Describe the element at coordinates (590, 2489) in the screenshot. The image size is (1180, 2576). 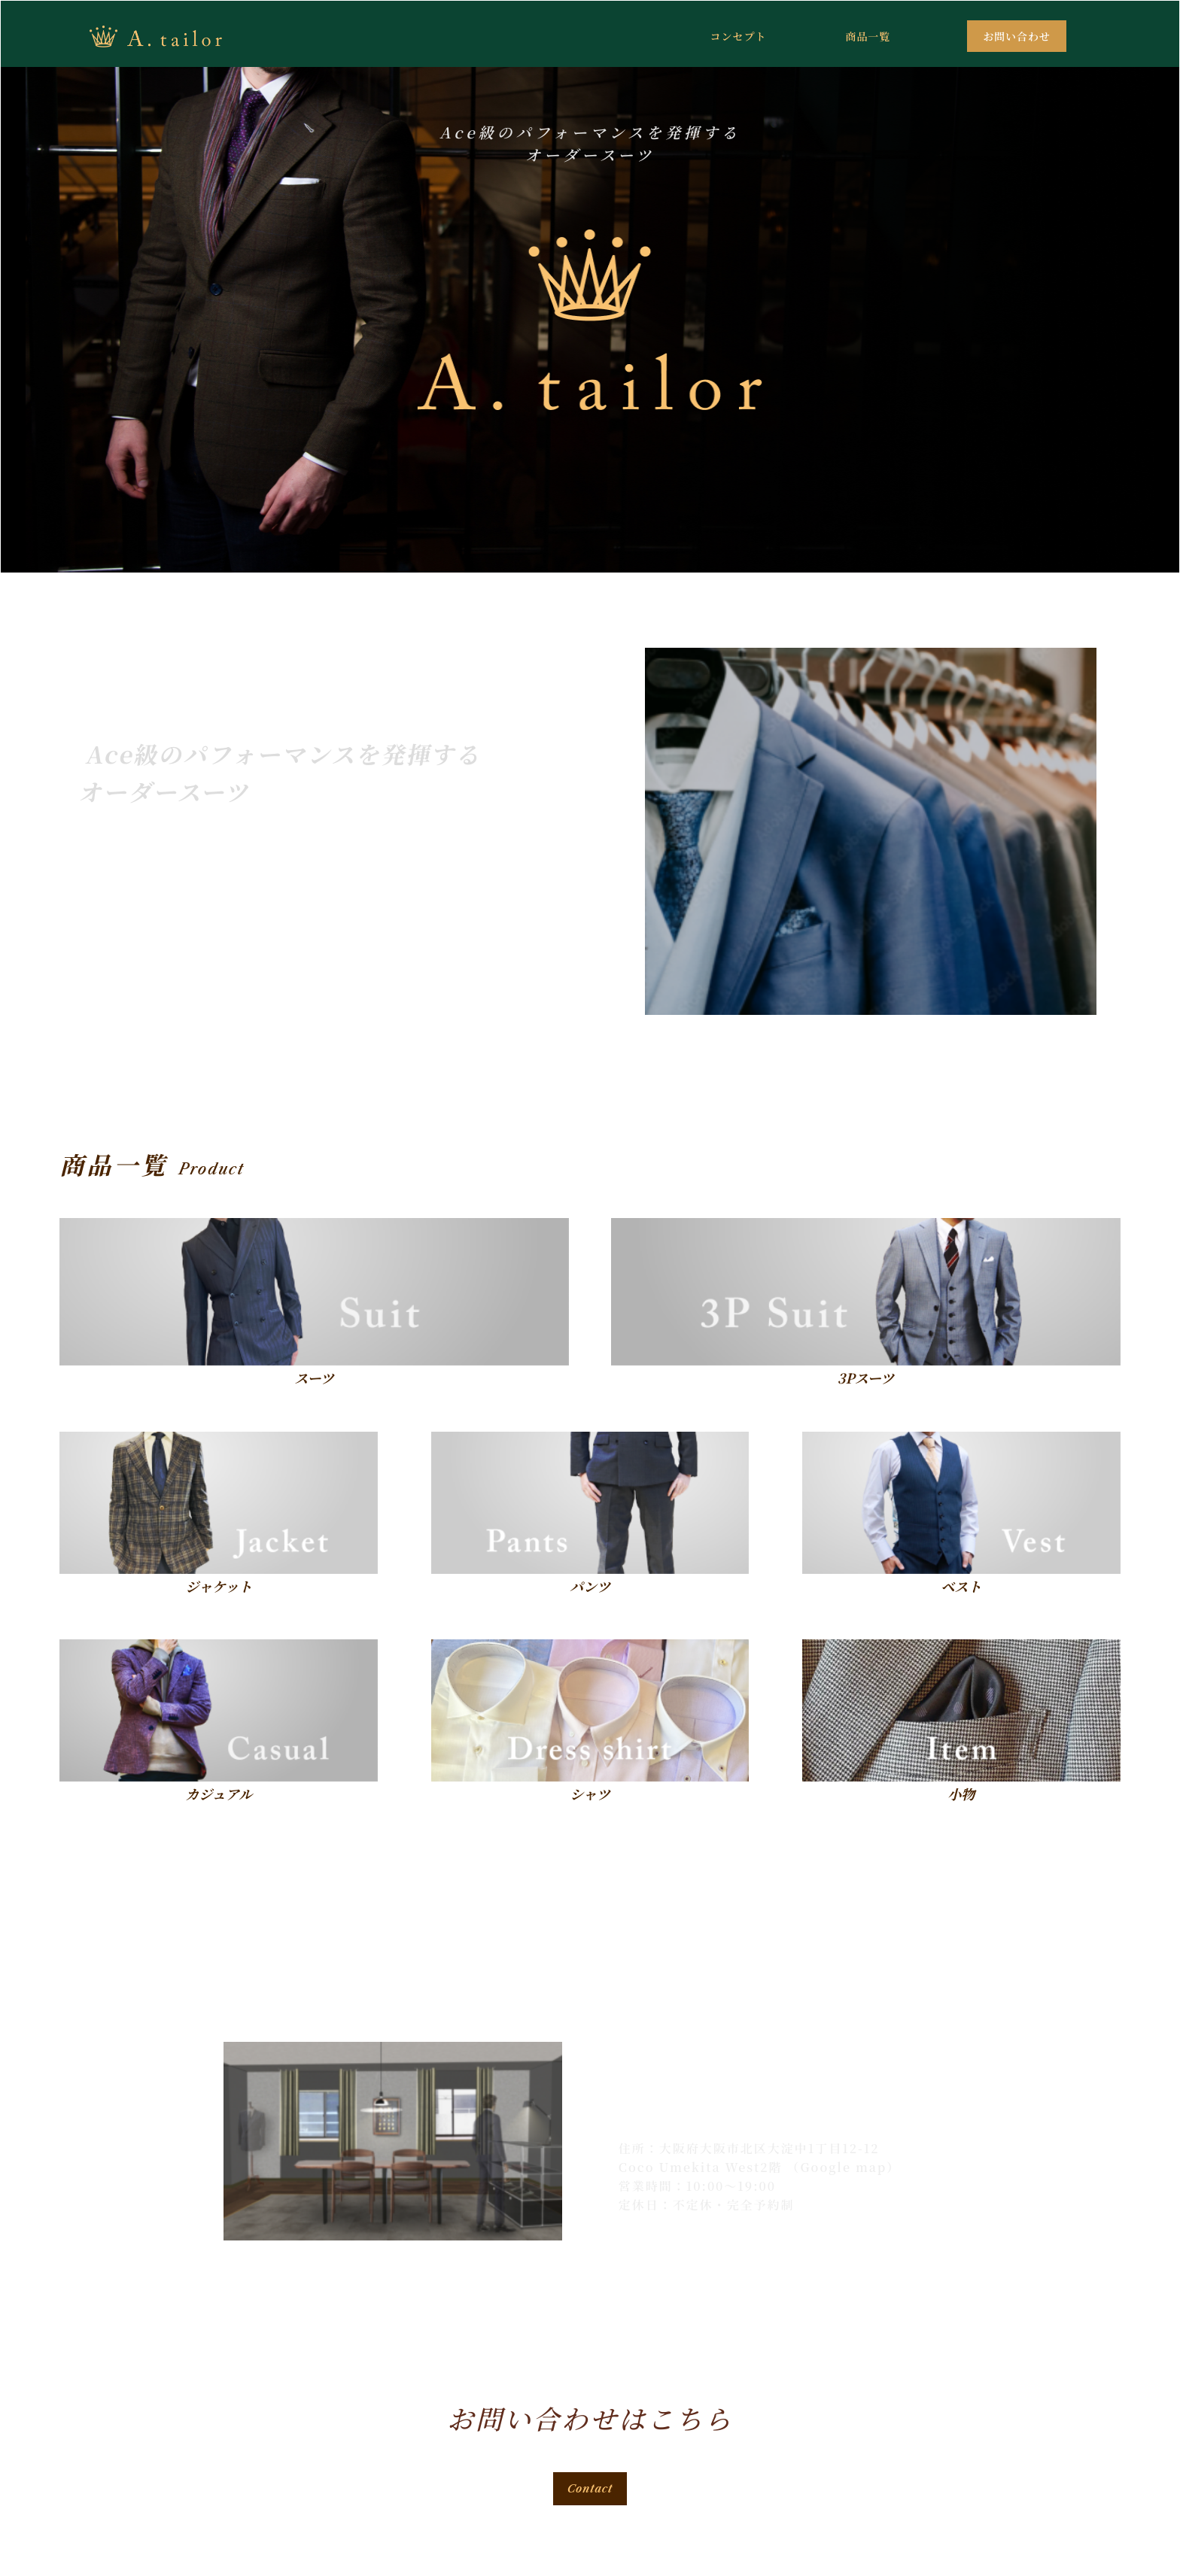
I see `Contact` at that location.